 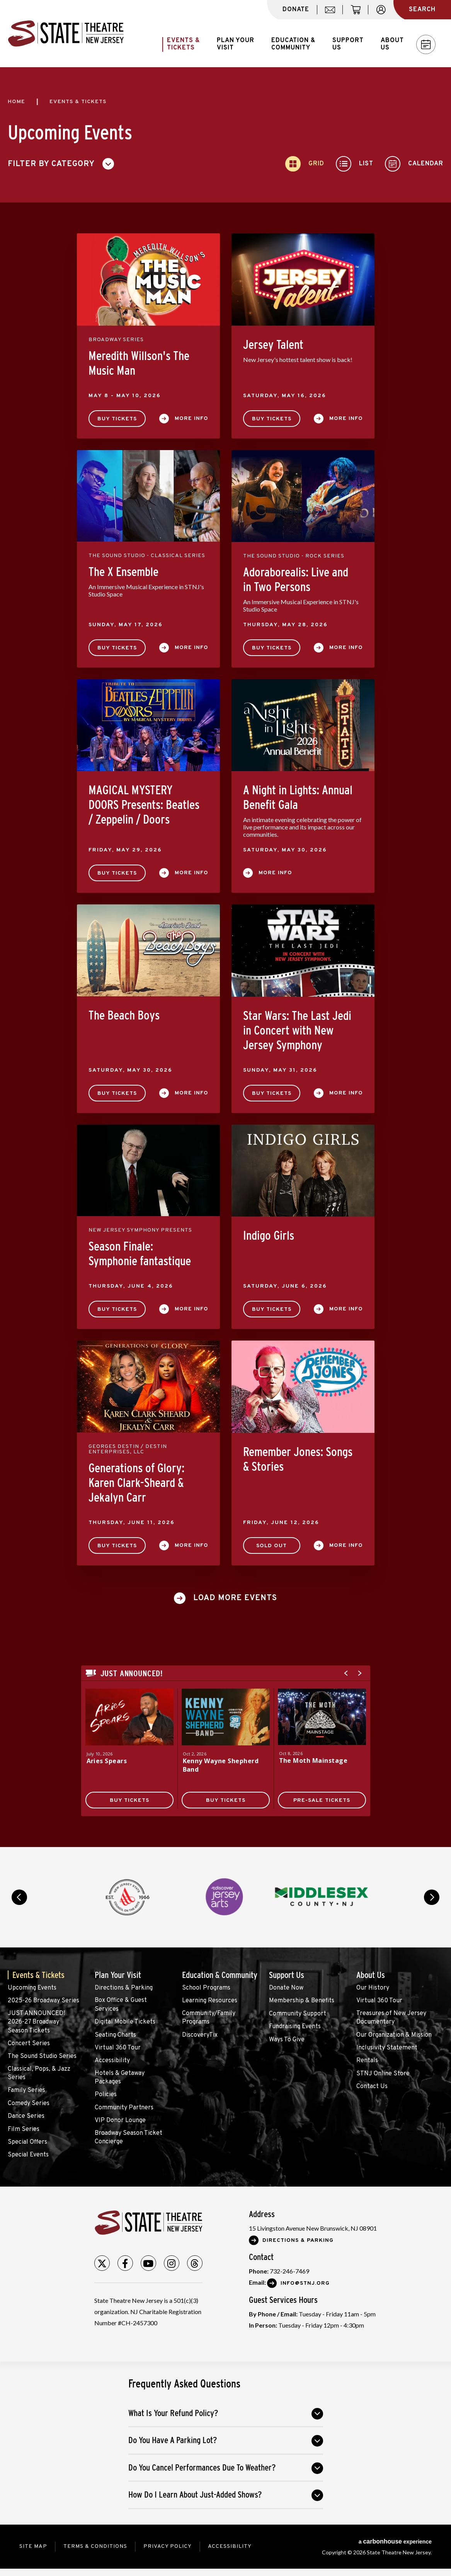 I want to click on VIP Donor Lounge, so click(x=120, y=2120).